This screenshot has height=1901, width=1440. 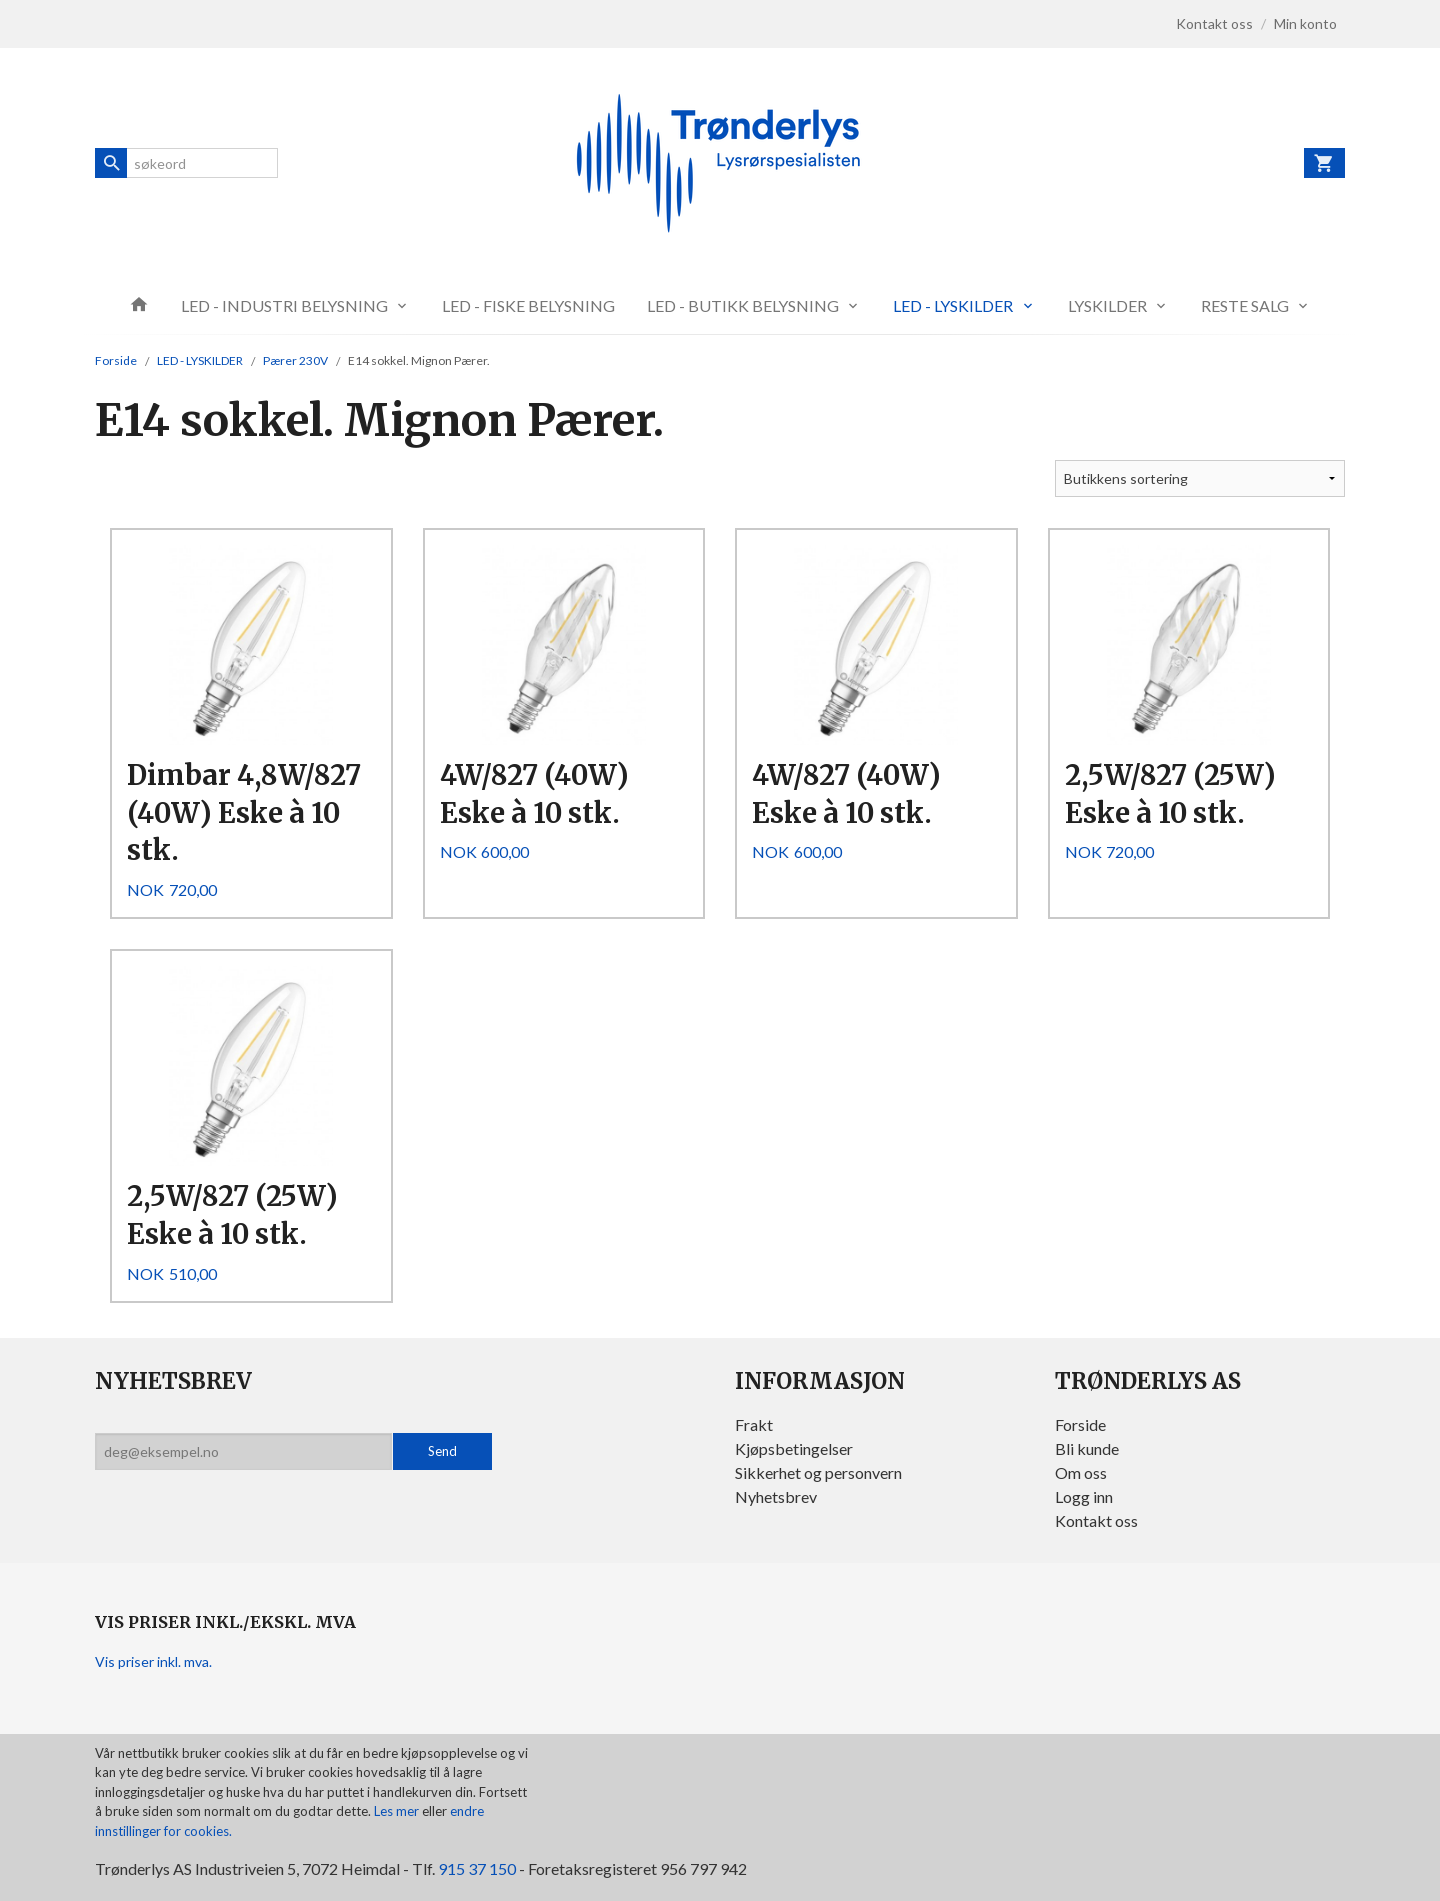 I want to click on Les mer, so click(x=398, y=1811).